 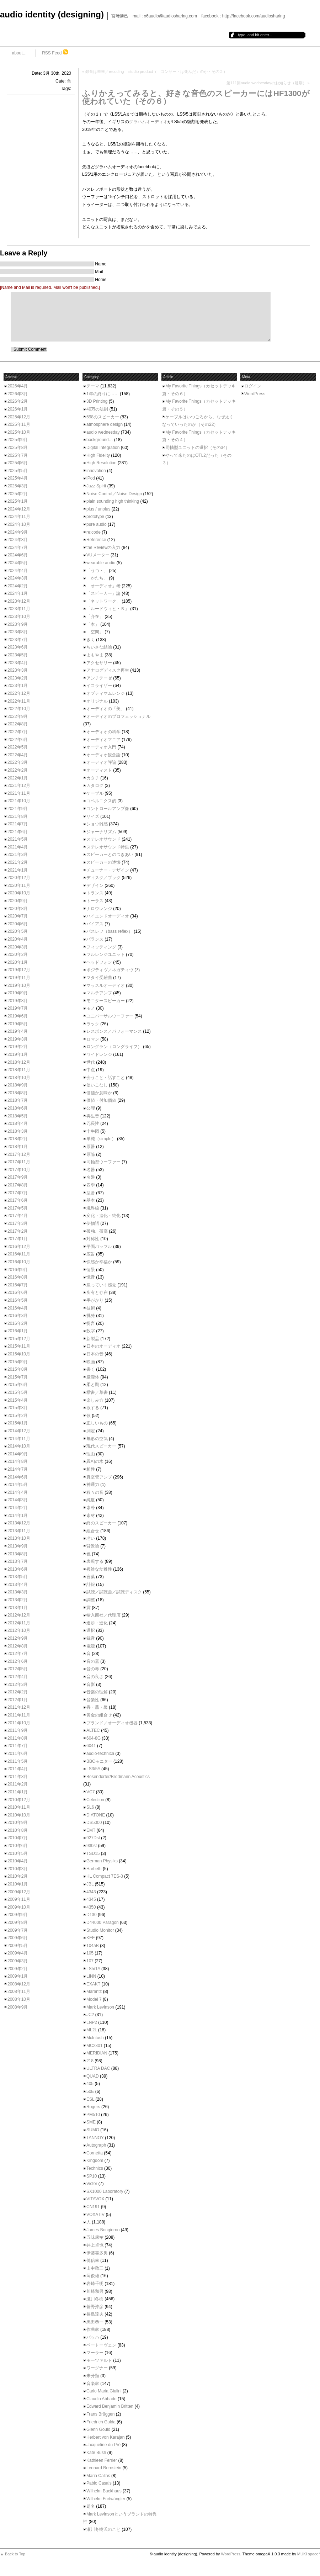 I want to click on 録音, so click(x=90, y=1638).